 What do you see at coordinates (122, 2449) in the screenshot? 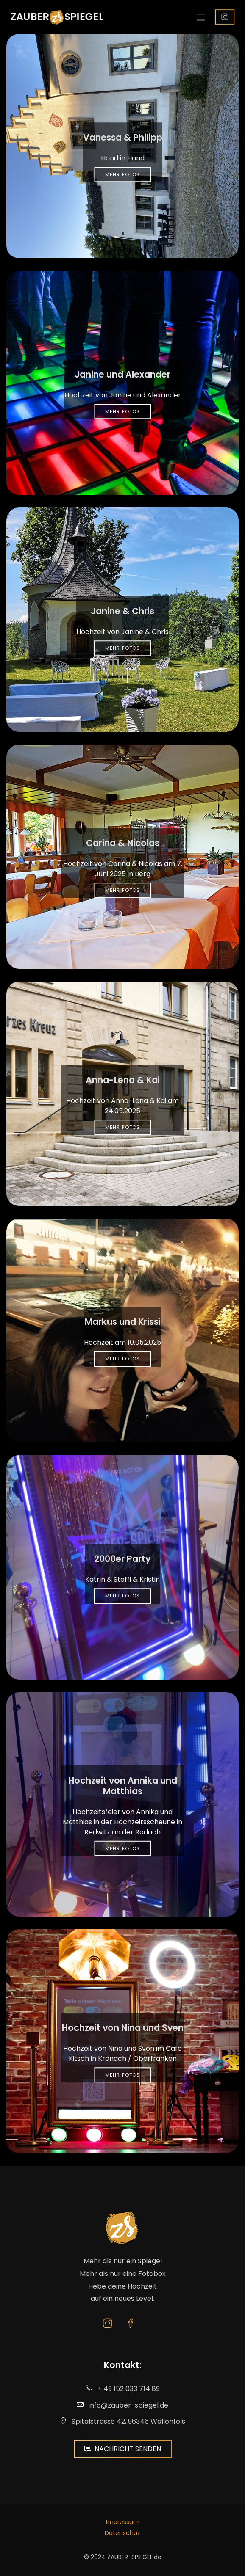
I see `NACHRICHT SENDEN` at bounding box center [122, 2449].